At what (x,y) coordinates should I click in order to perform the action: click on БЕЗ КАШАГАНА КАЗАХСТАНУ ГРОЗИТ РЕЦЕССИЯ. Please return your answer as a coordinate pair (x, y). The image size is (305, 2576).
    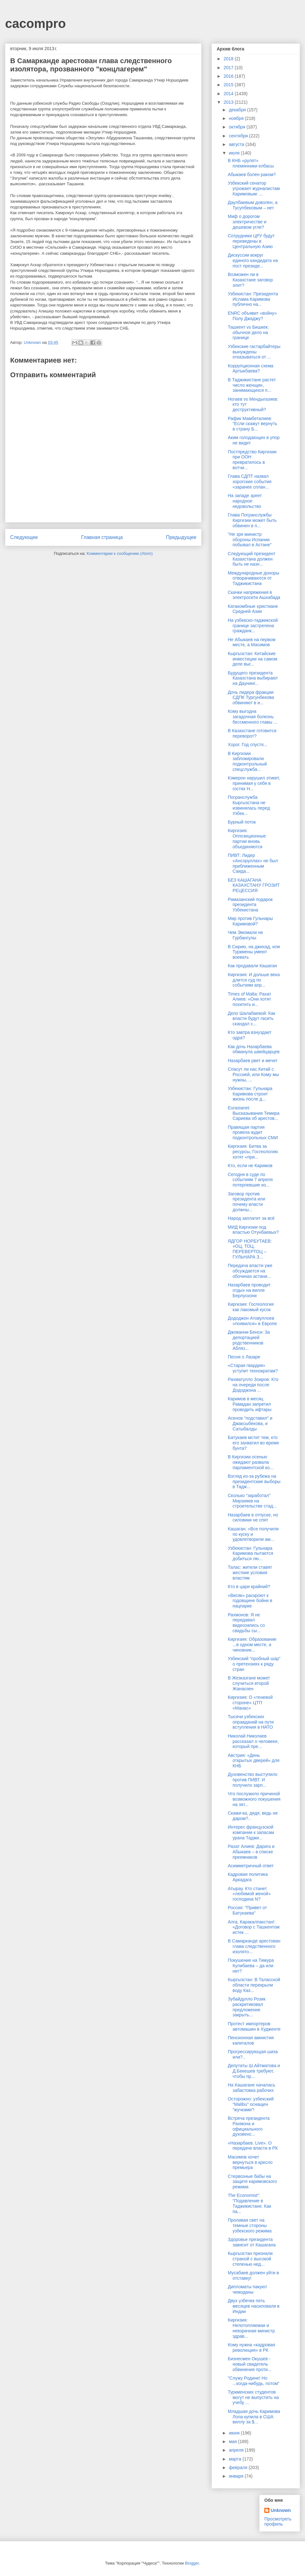
    Looking at the image, I should click on (254, 885).